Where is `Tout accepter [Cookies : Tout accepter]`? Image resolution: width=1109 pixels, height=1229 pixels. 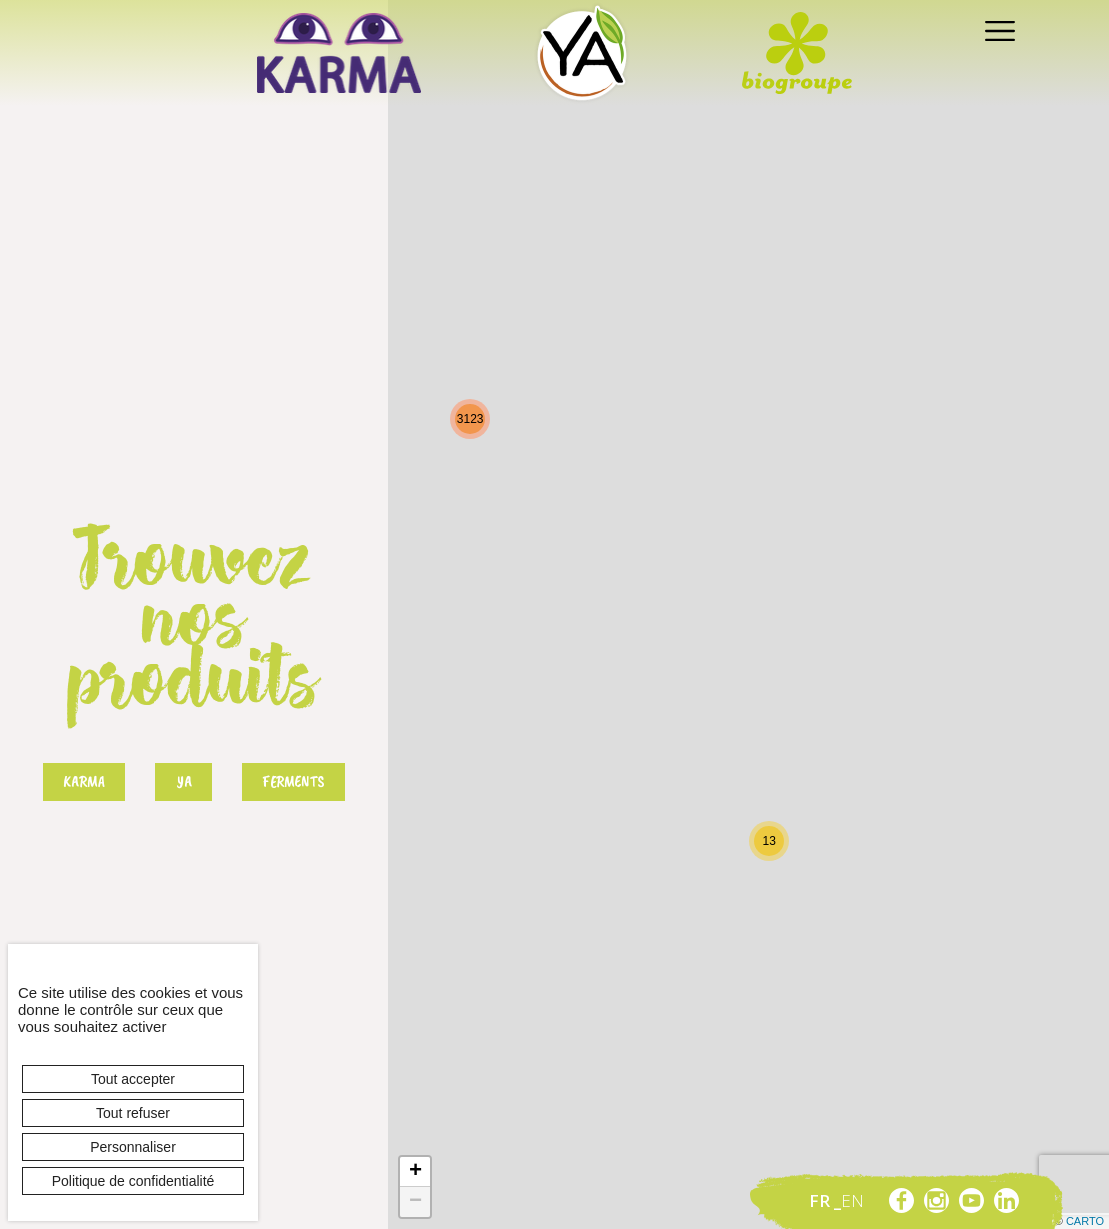
Tout accepter [Cookies : Tout accepter] is located at coordinates (133, 1079).